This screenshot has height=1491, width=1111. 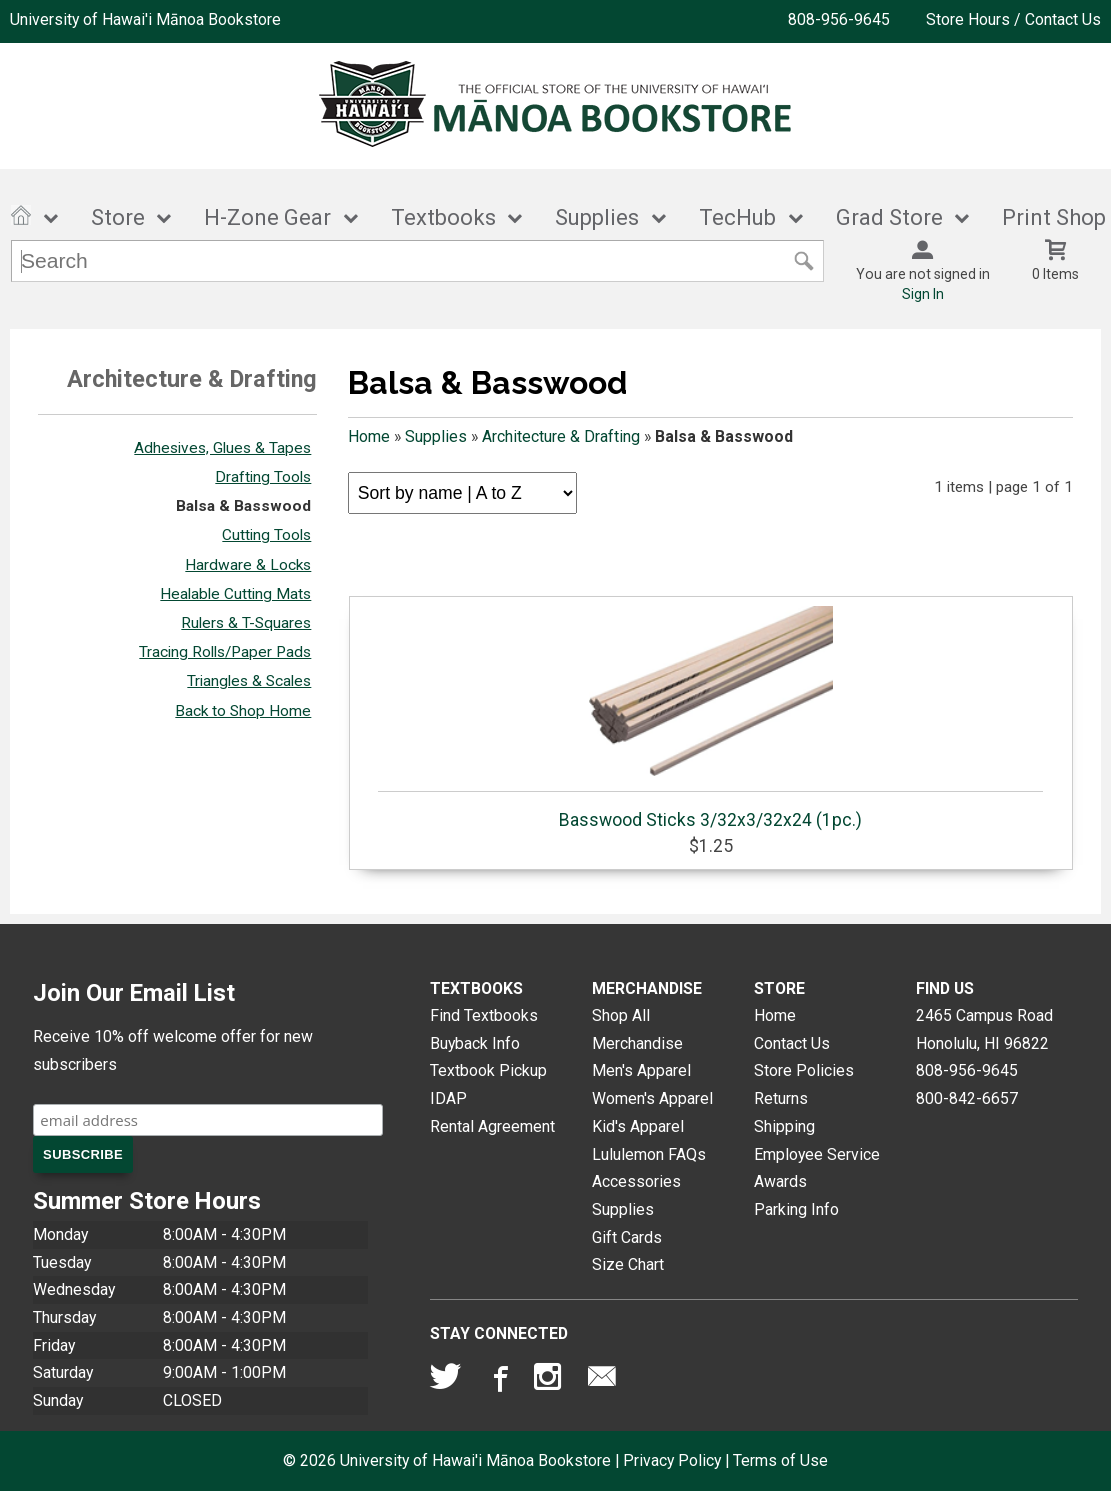 What do you see at coordinates (638, 1126) in the screenshot?
I see `Kid's Apparel` at bounding box center [638, 1126].